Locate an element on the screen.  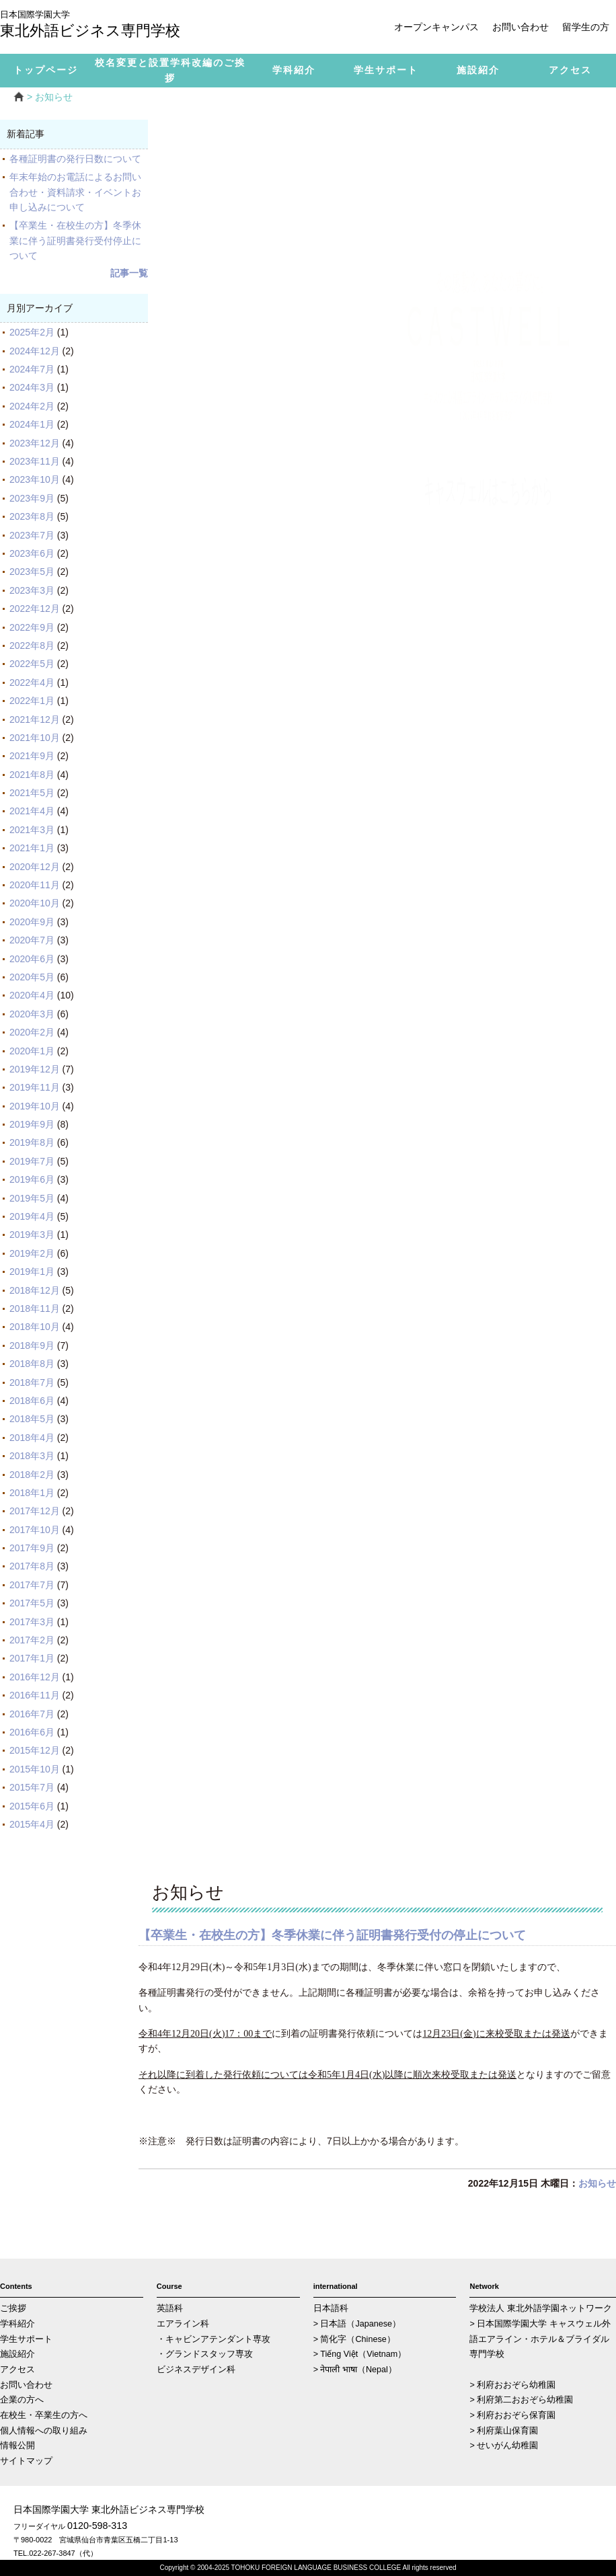
2021年8月 is located at coordinates (31, 774).